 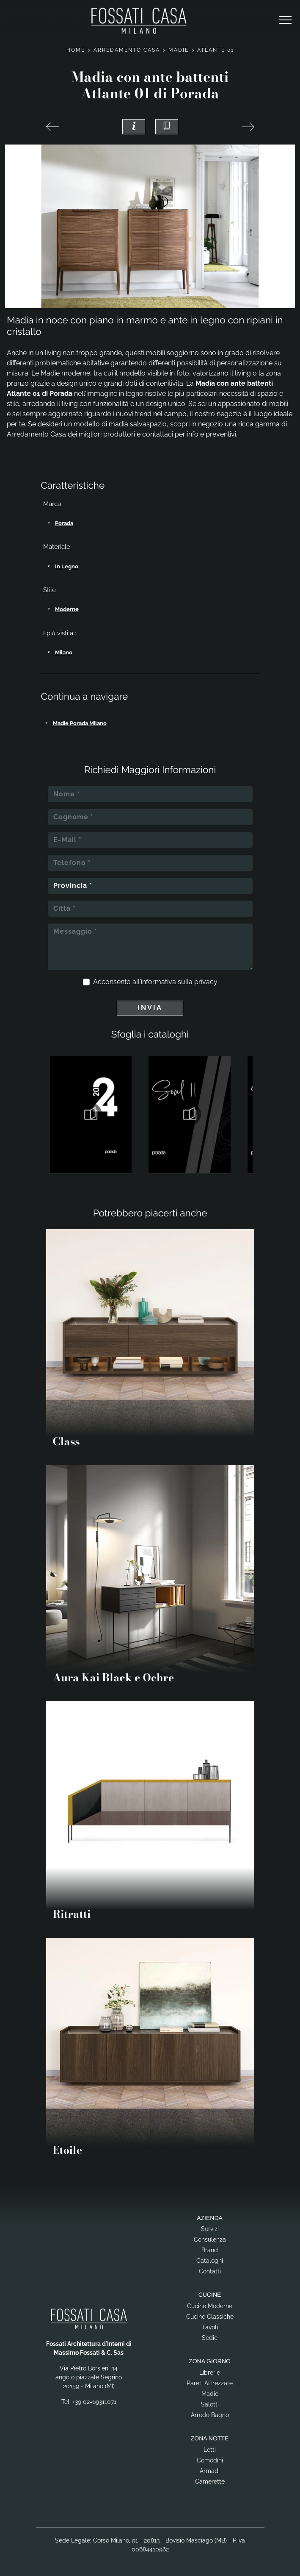 I want to click on Milano, so click(x=63, y=652).